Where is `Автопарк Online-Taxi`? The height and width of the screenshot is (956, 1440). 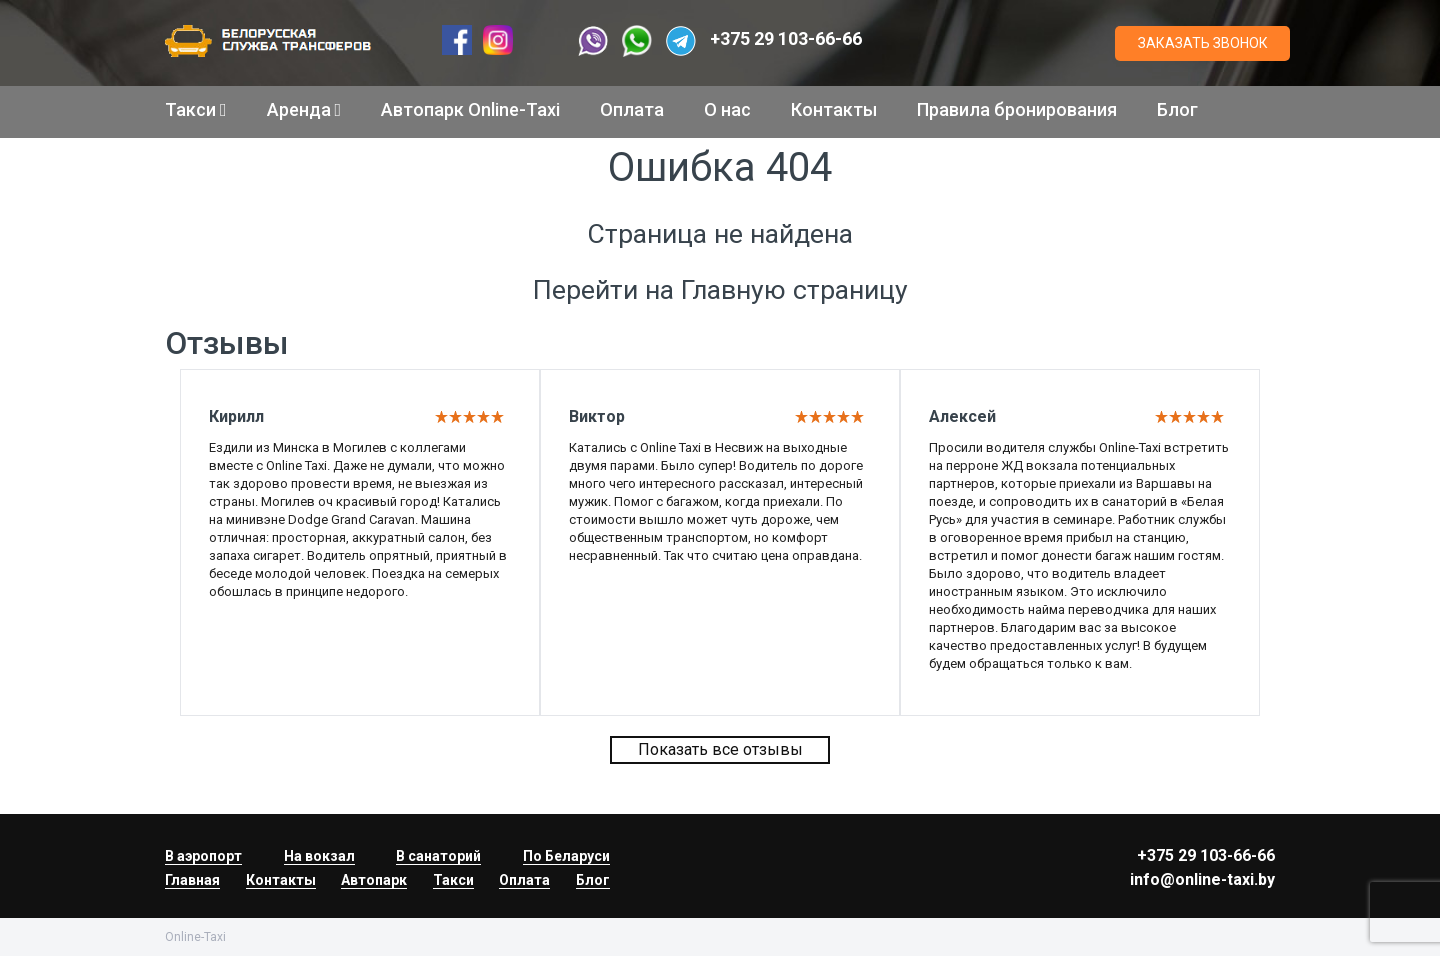
Автопарк Online-Taxi is located at coordinates (470, 109).